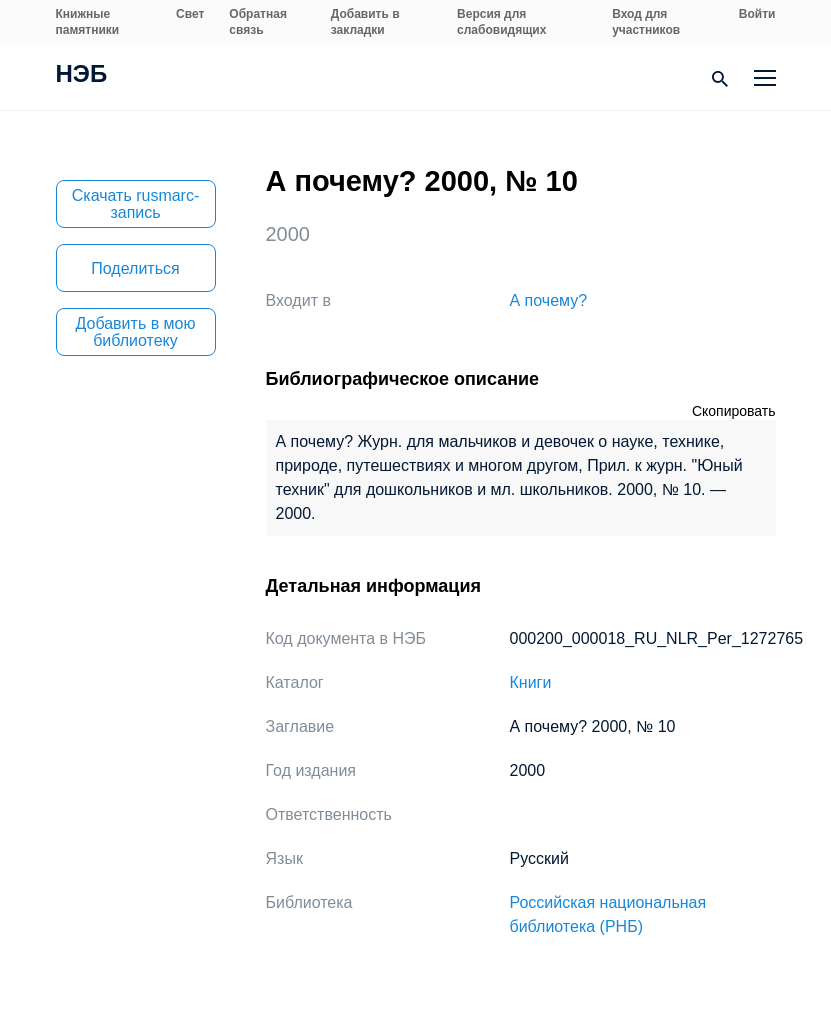  I want to click on Скопировать, so click(734, 411).